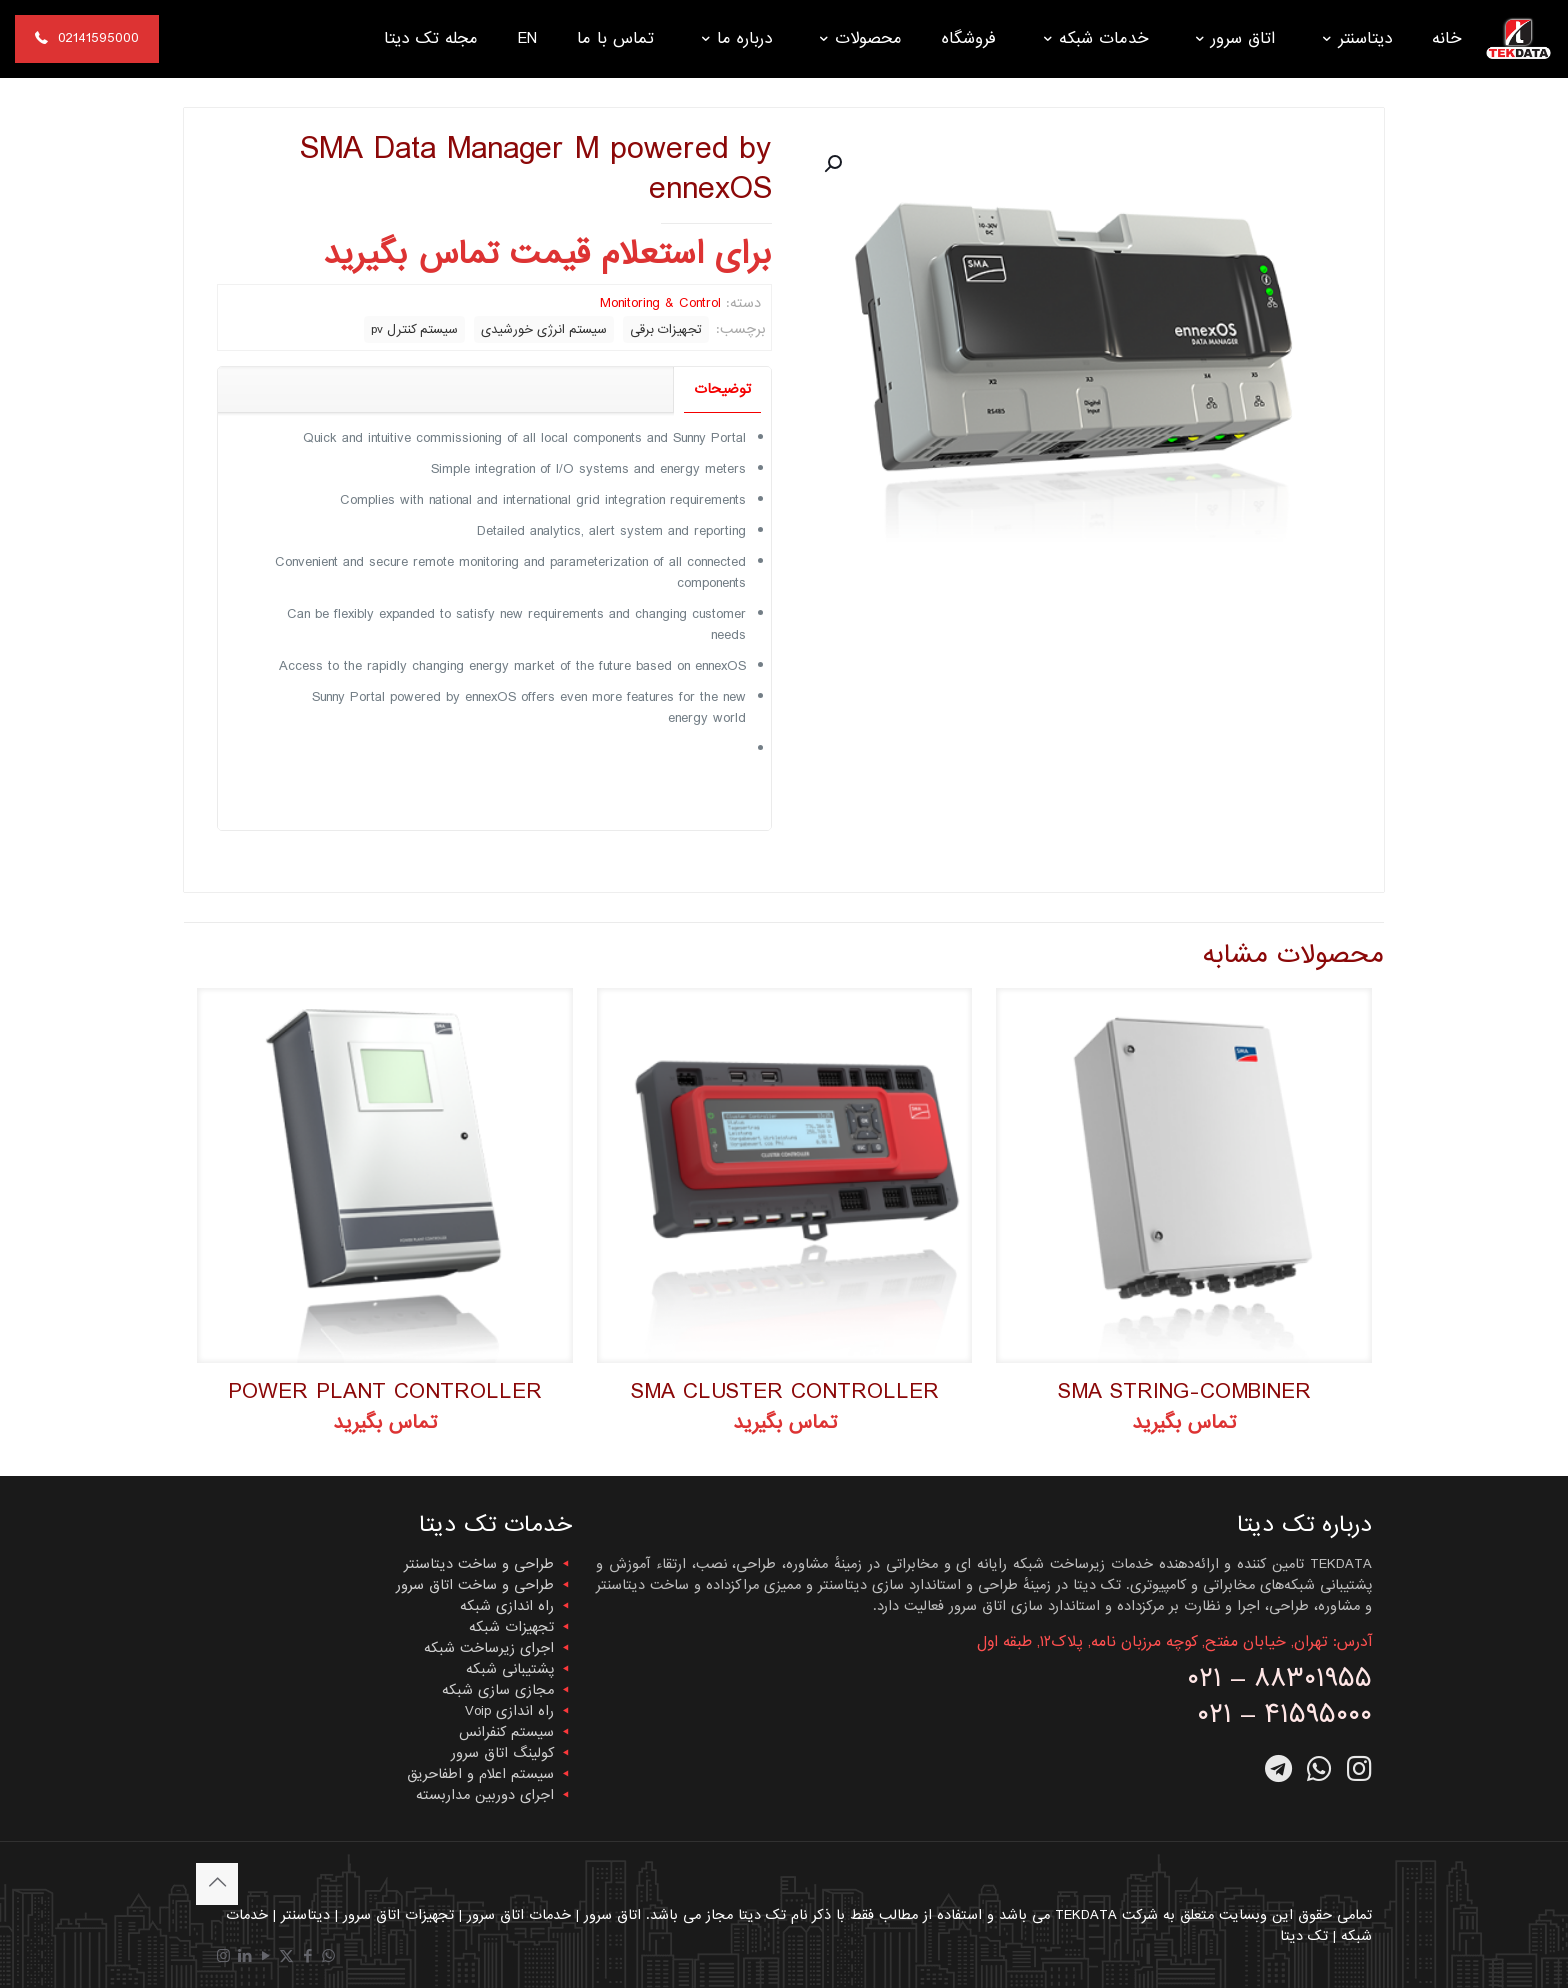 The image size is (1568, 1988). What do you see at coordinates (506, 1732) in the screenshot?
I see `سیستم کنفرانس` at bounding box center [506, 1732].